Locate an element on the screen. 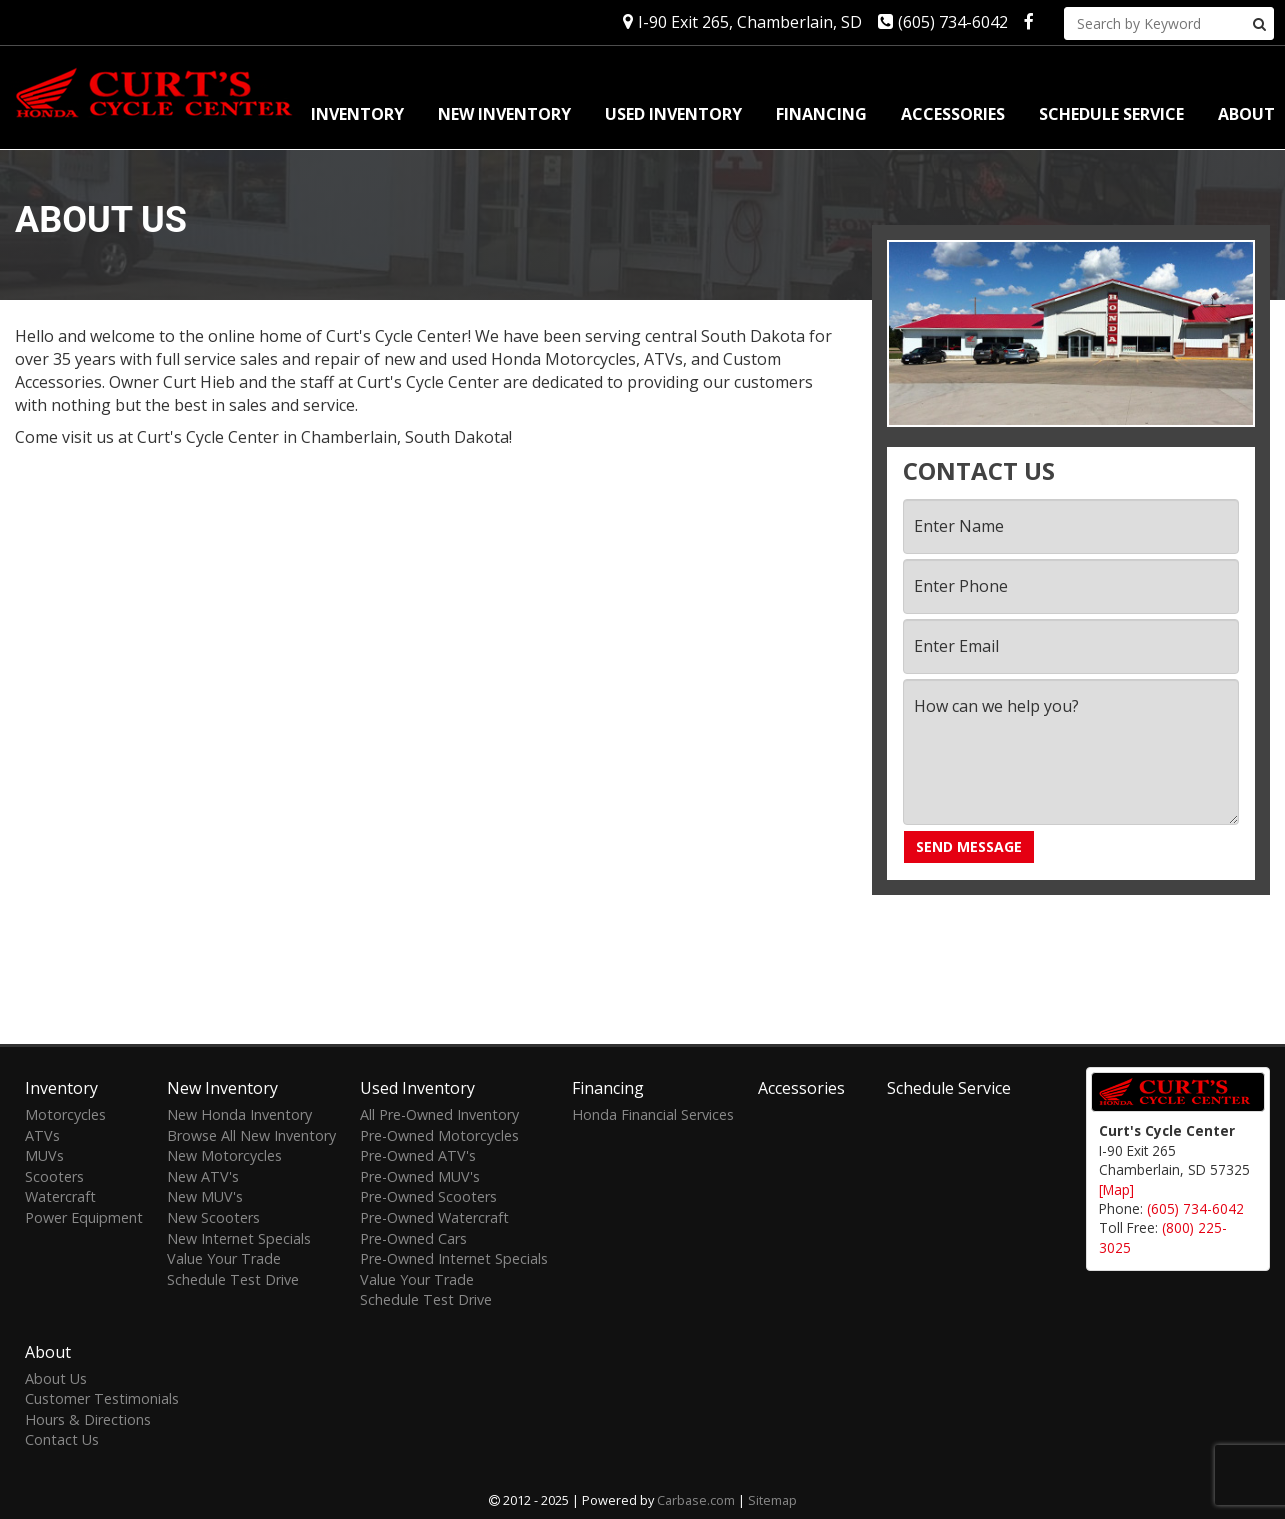  Used Inventory is located at coordinates (673, 114).